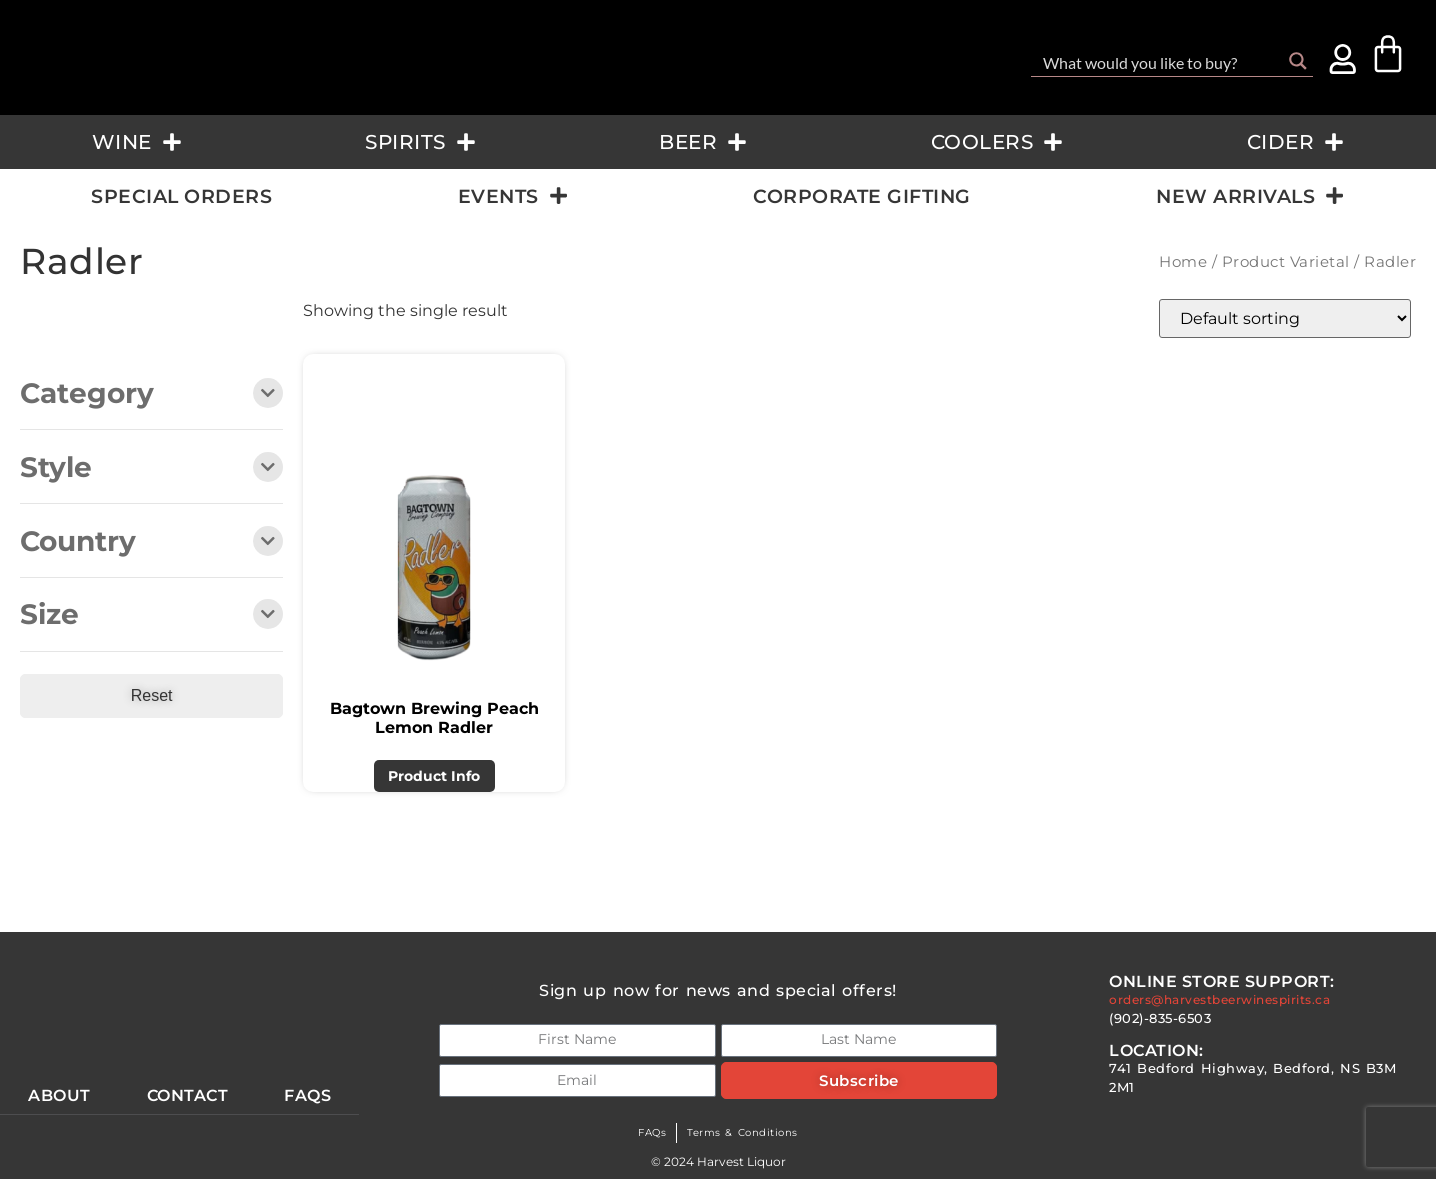 The height and width of the screenshot is (1181, 1436). What do you see at coordinates (151, 542) in the screenshot?
I see `Country` at bounding box center [151, 542].